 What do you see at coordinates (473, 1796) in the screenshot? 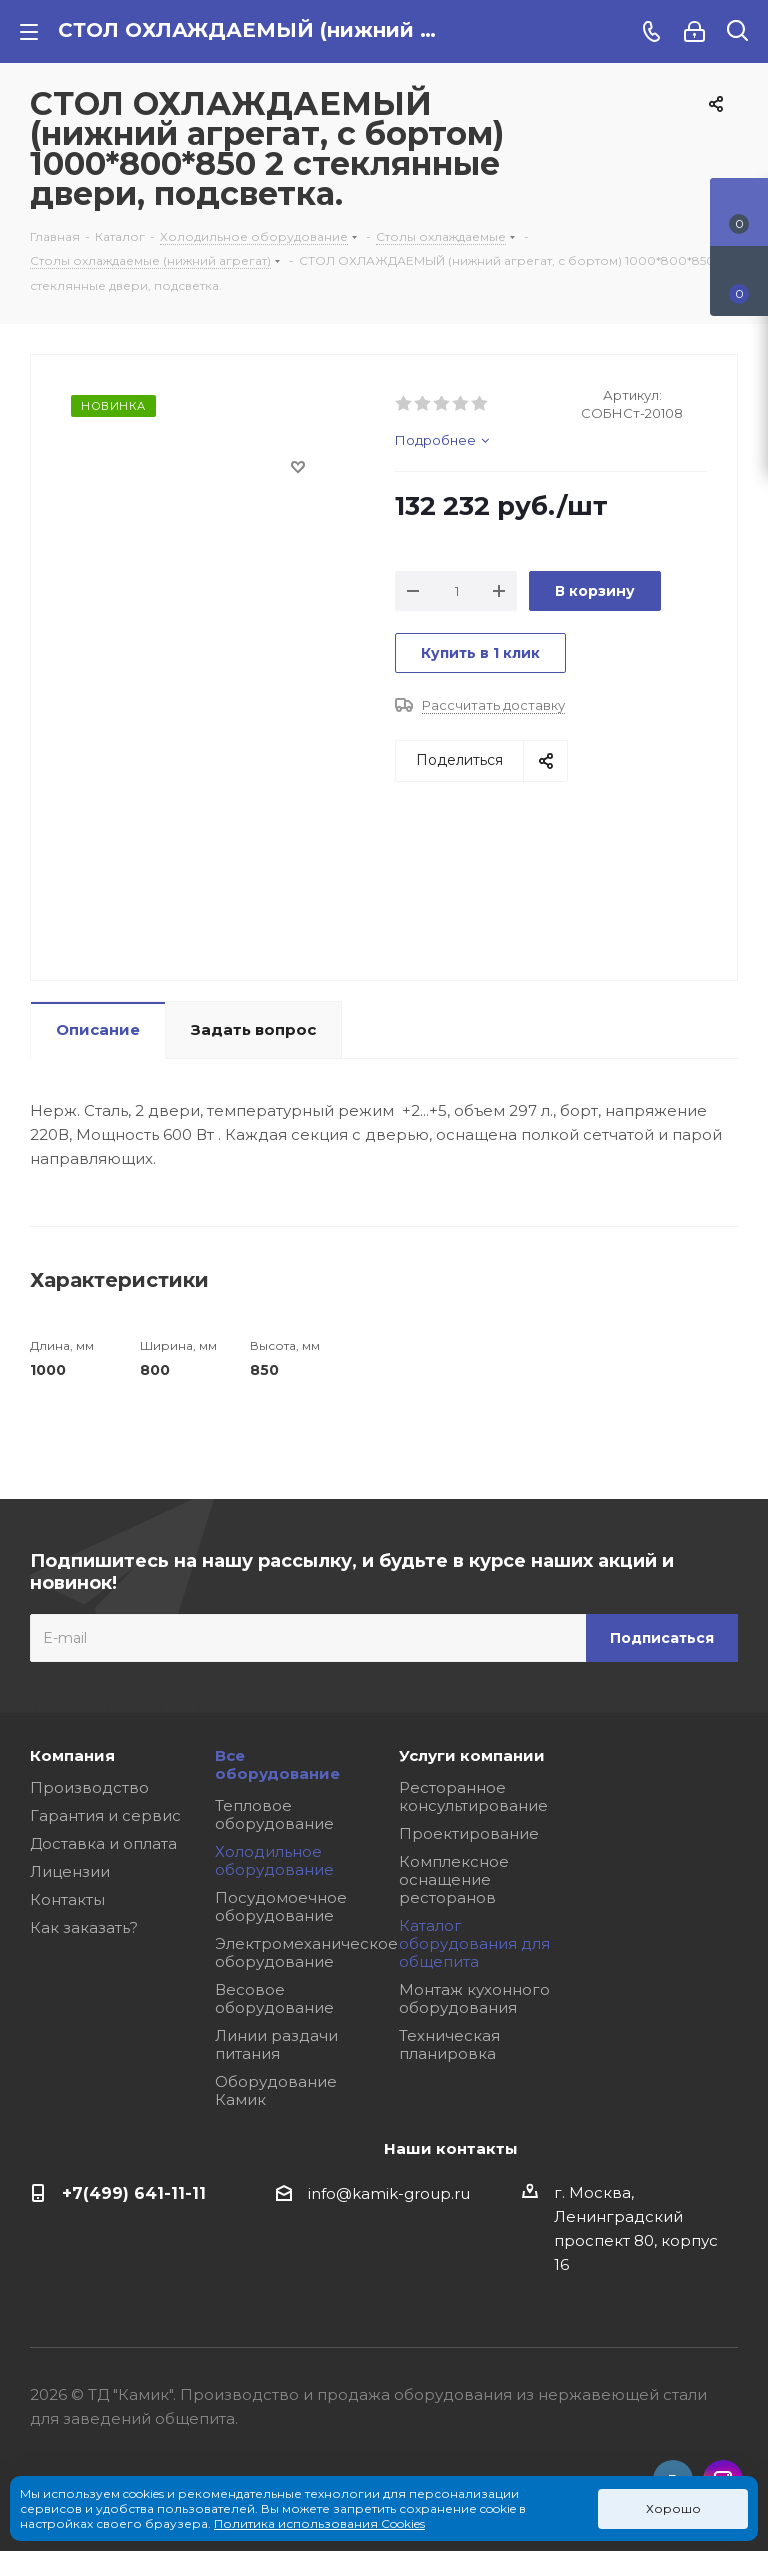
I see `Ресторанное консультирование` at bounding box center [473, 1796].